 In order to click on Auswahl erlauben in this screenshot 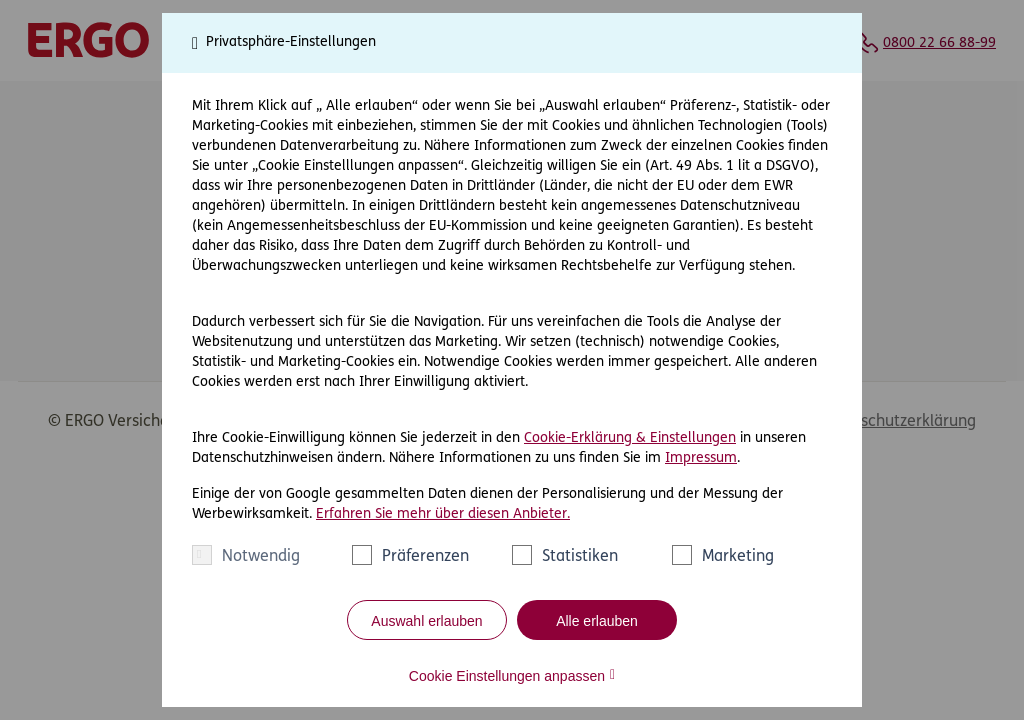, I will do `click(426, 621)`.